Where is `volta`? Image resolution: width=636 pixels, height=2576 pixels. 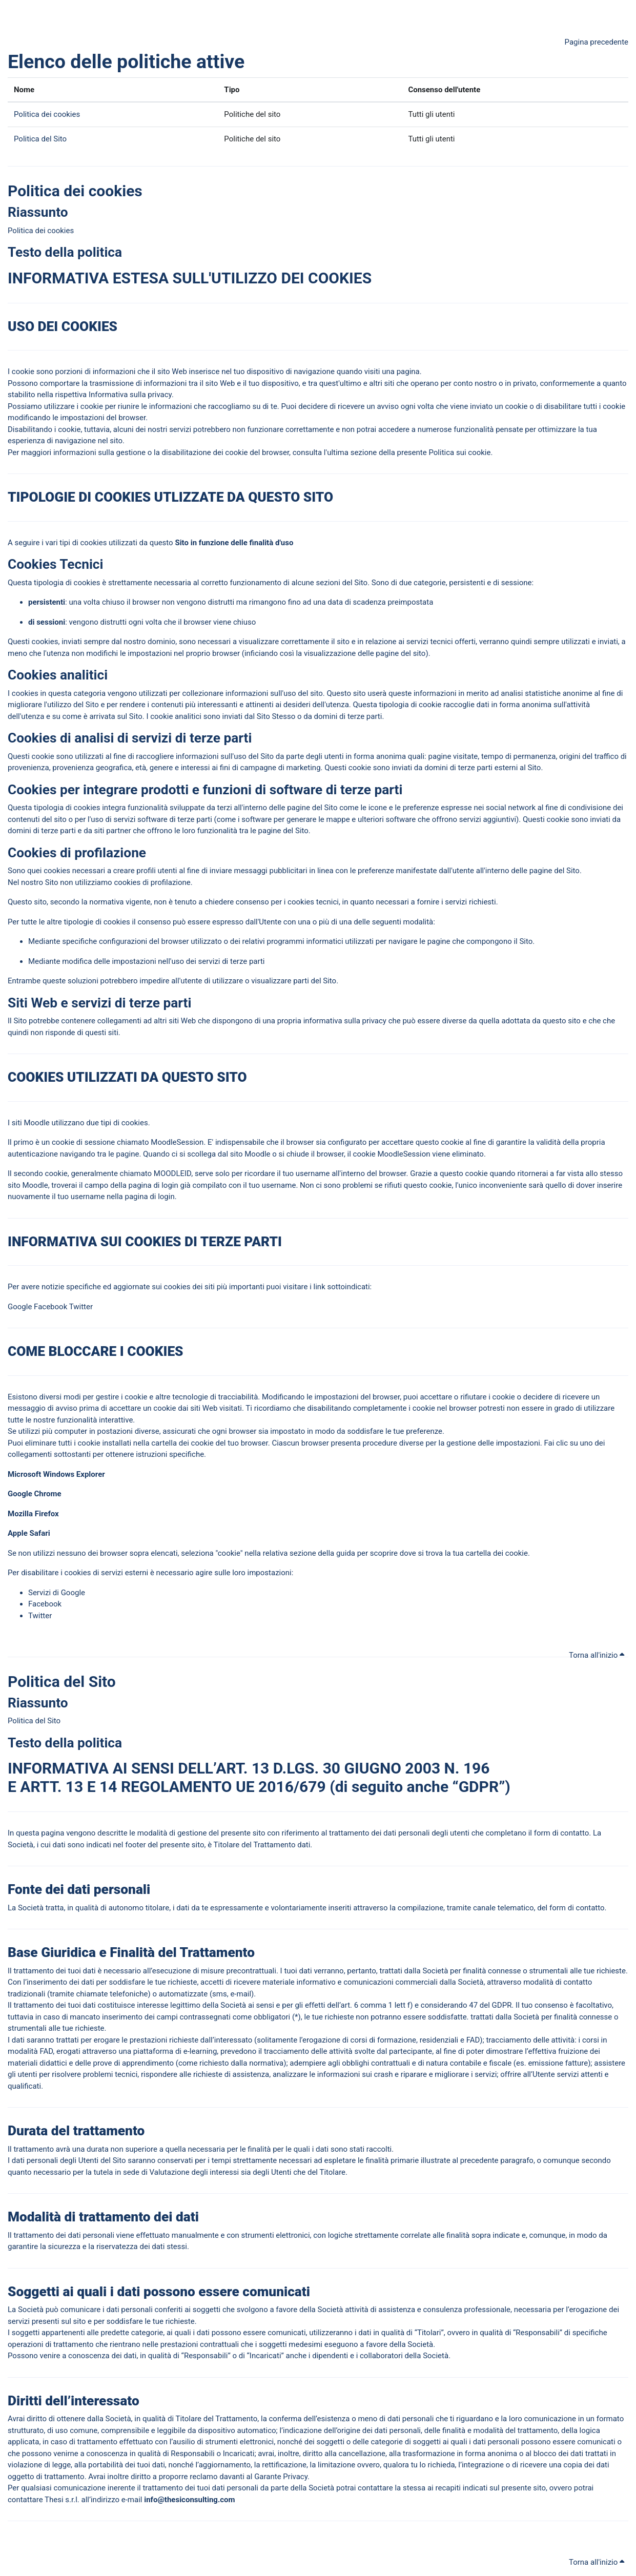
volta is located at coordinates (425, 406).